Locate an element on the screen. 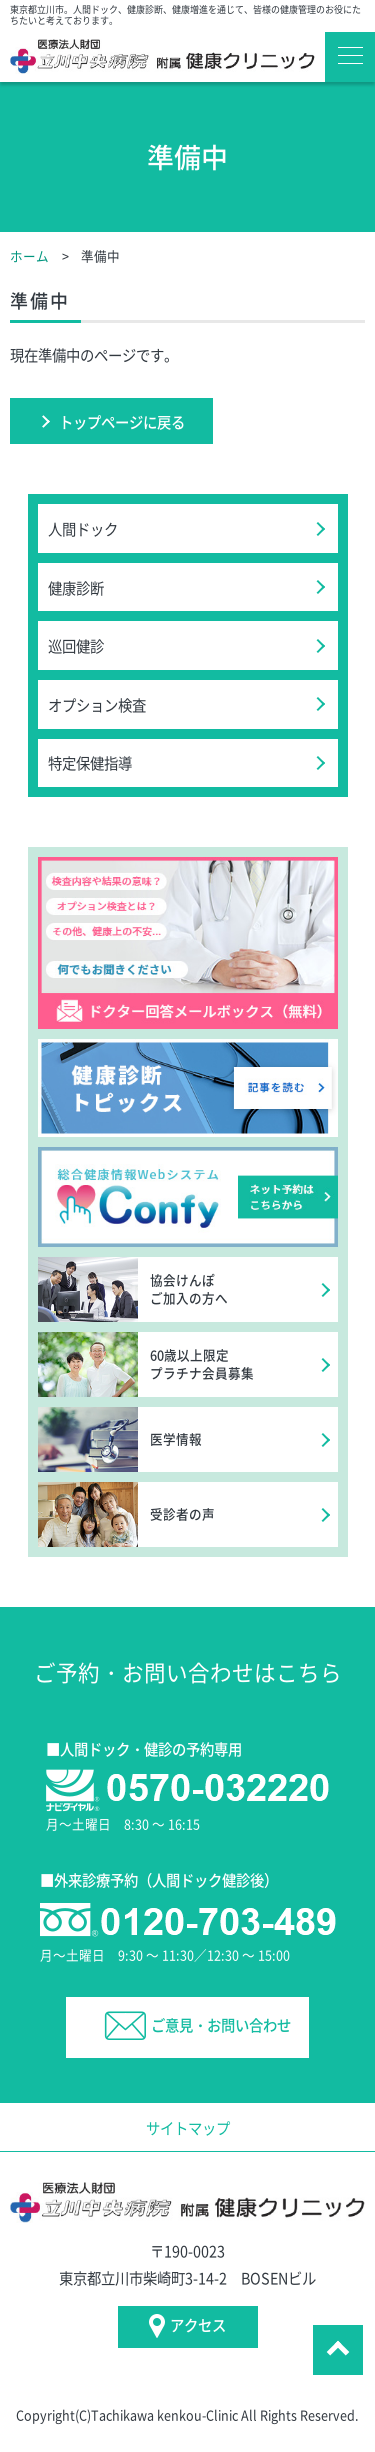  サイトマップ is located at coordinates (188, 2127).